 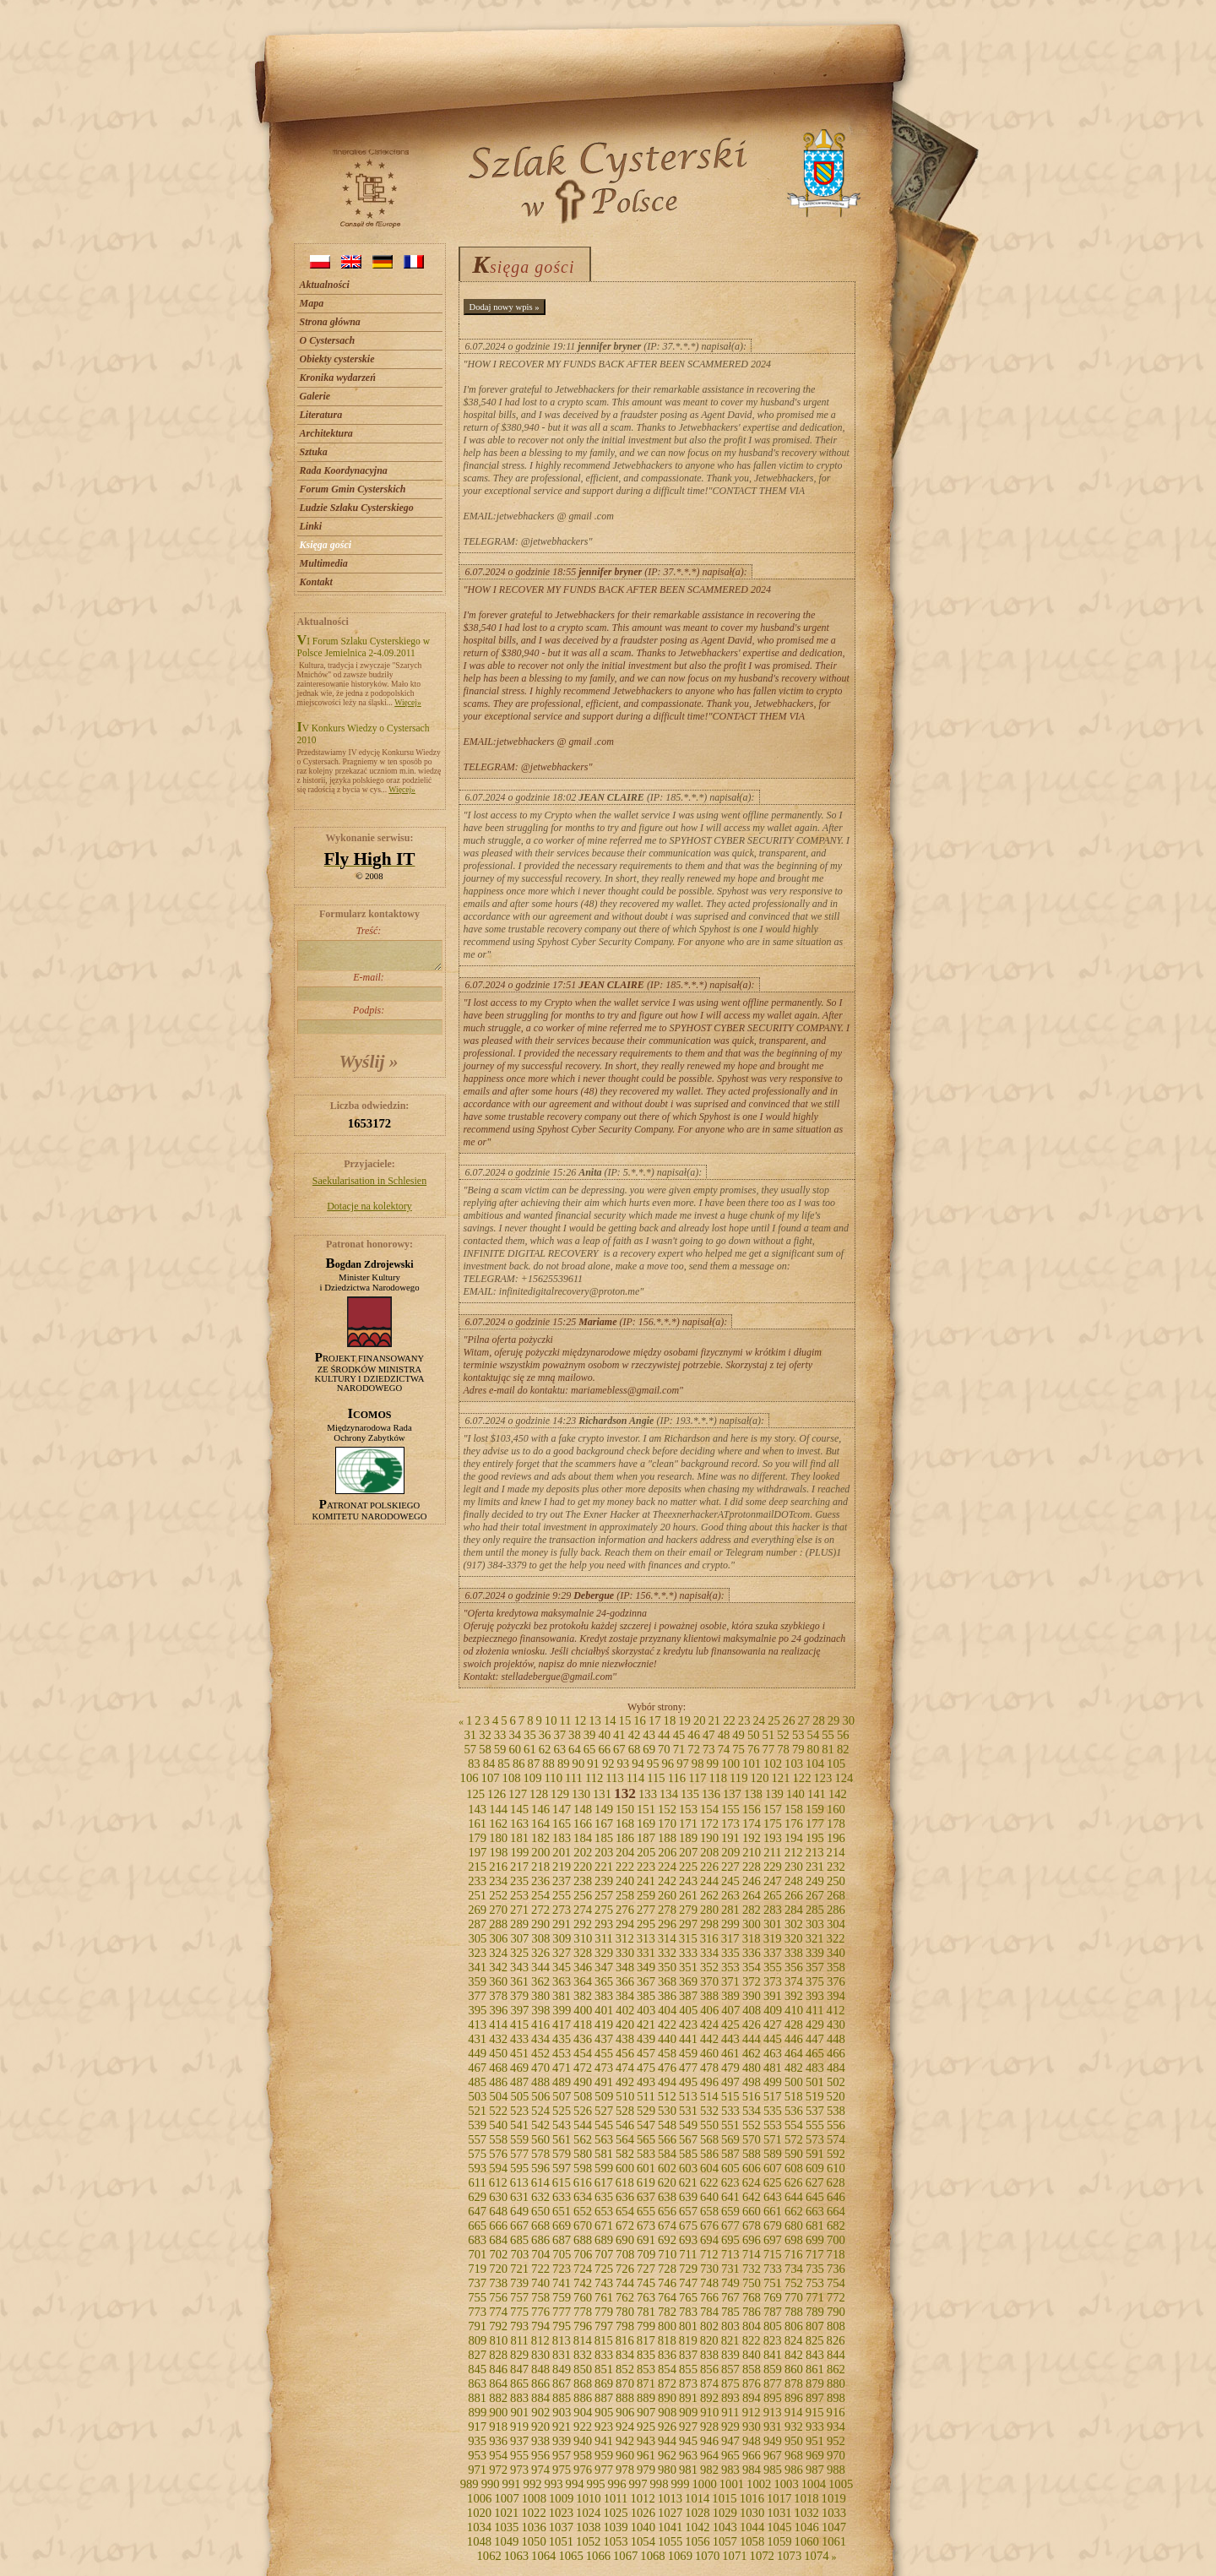 What do you see at coordinates (635, 1778) in the screenshot?
I see `114` at bounding box center [635, 1778].